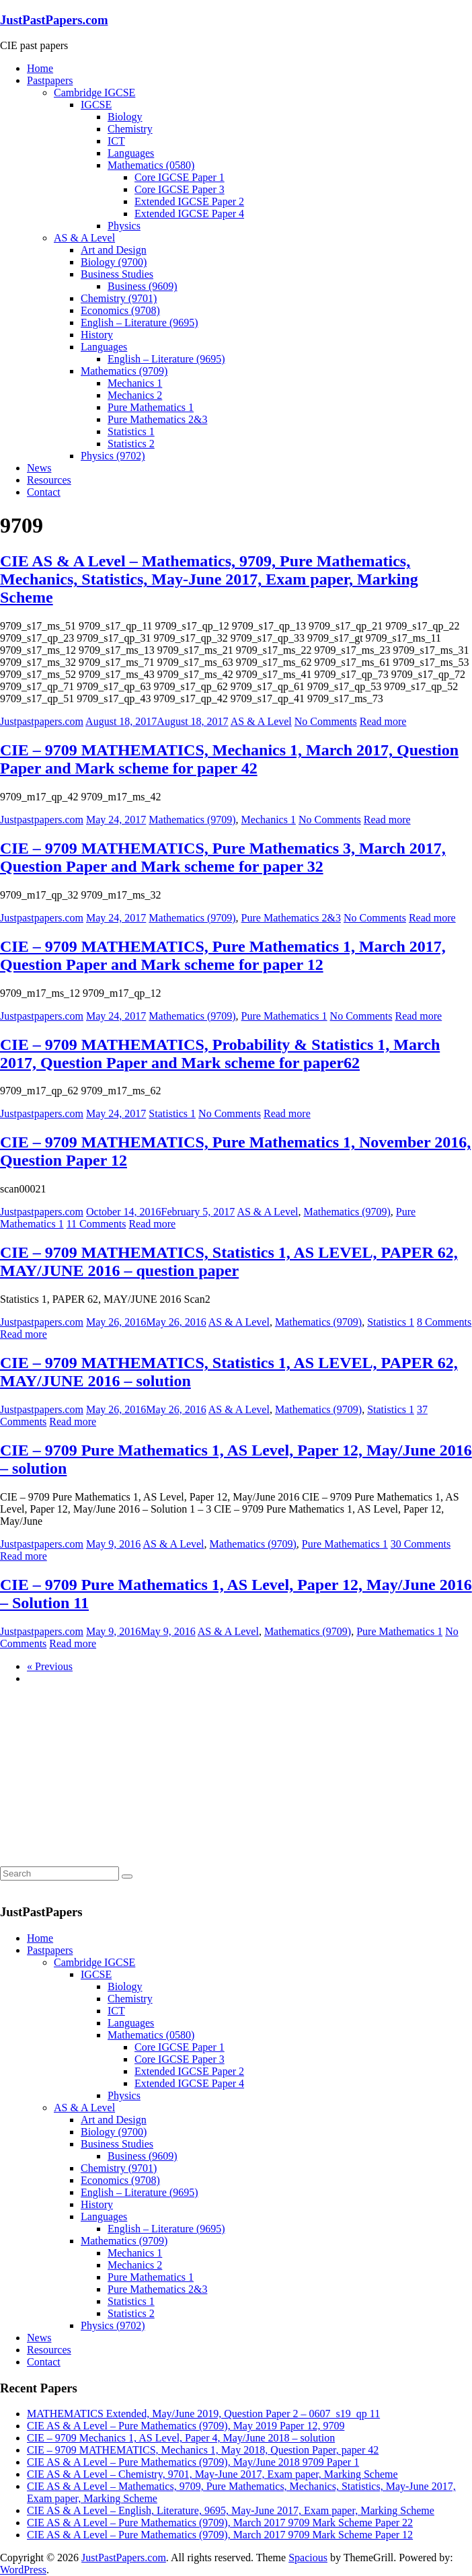 The image size is (472, 2576). What do you see at coordinates (54, 20) in the screenshot?
I see `JustPastPapers.com` at bounding box center [54, 20].